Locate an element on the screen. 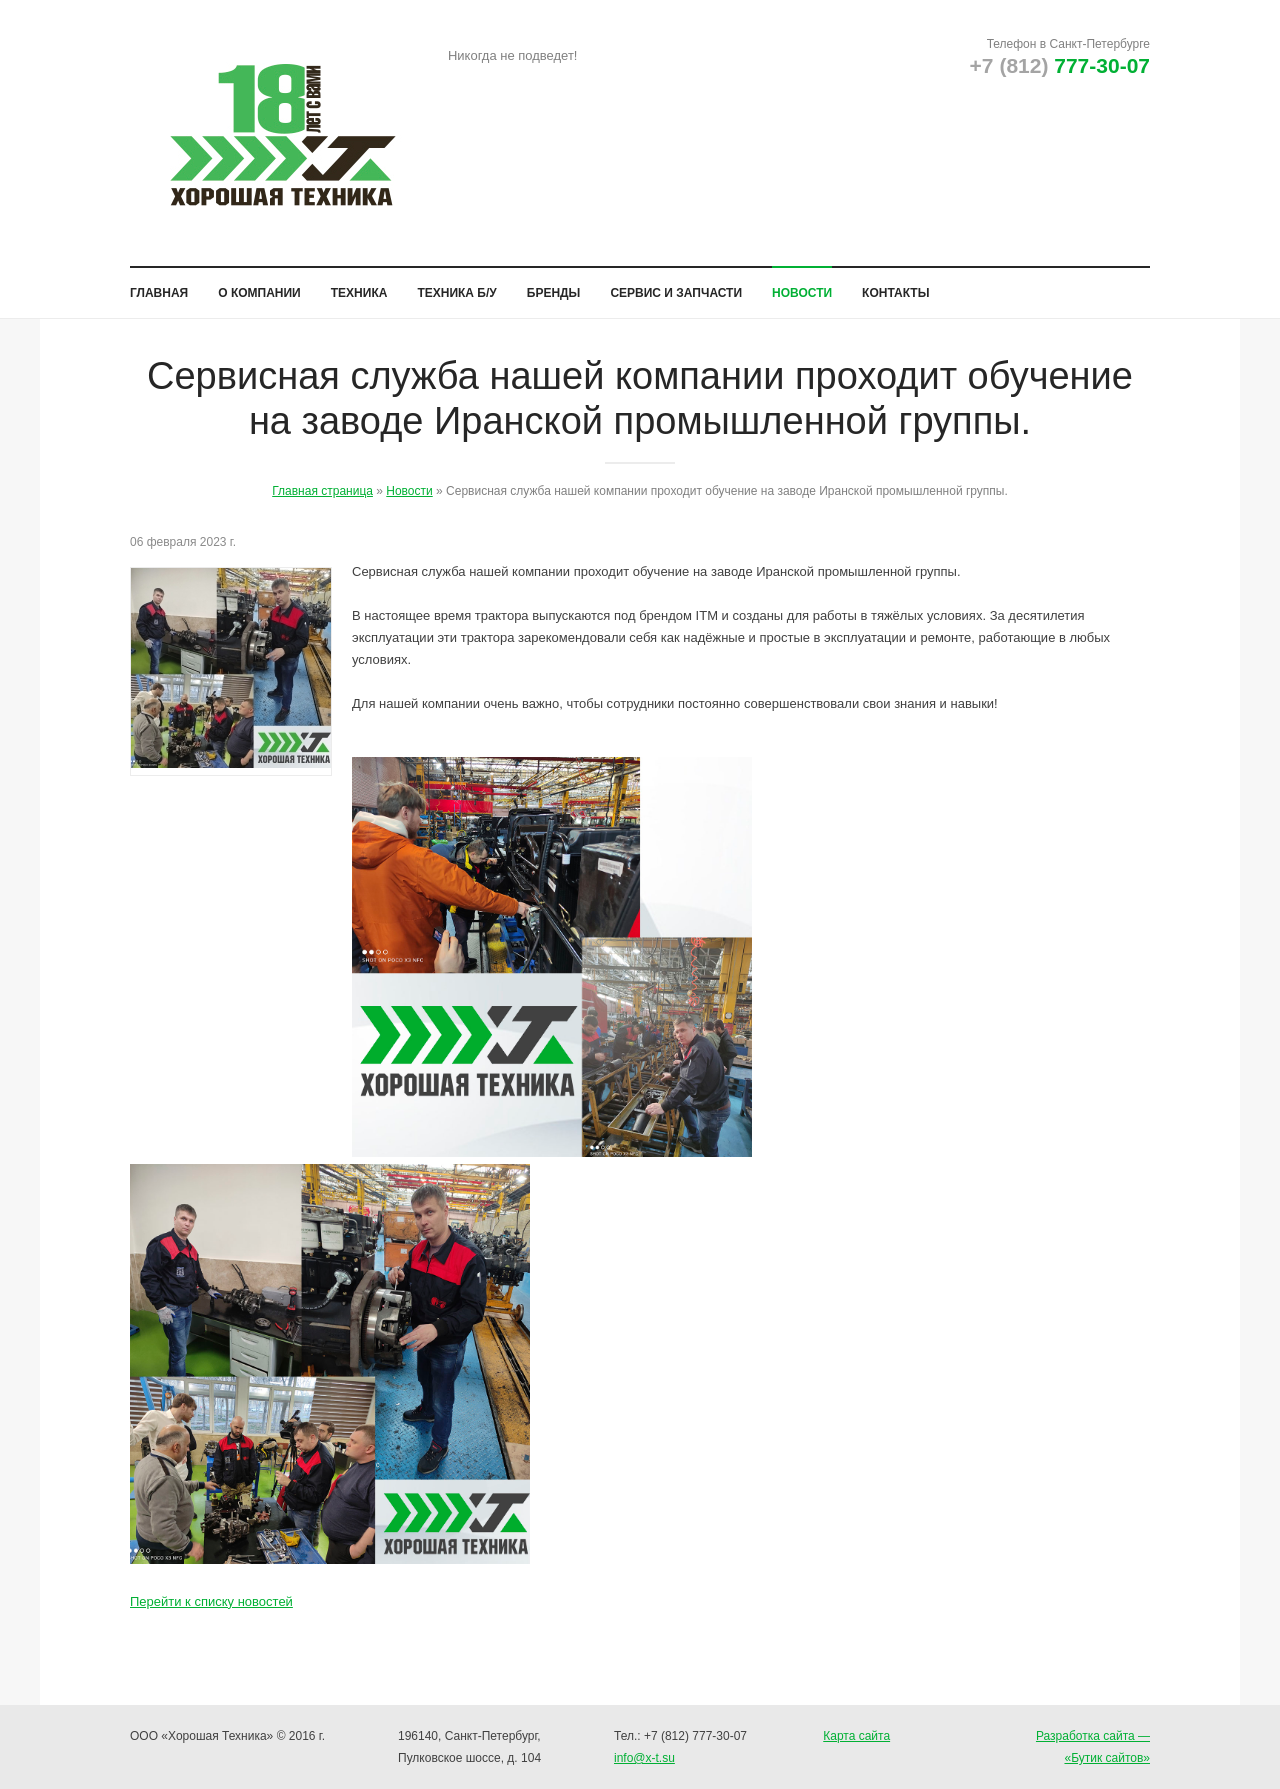 The image size is (1280, 1789). Сервис и запчасти is located at coordinates (676, 287).